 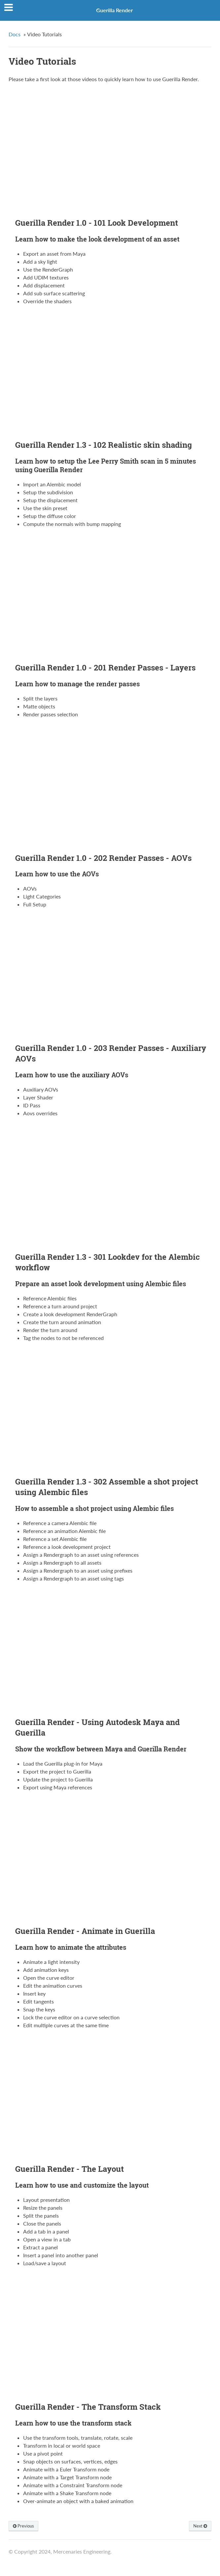 I want to click on Docs, so click(x=14, y=34).